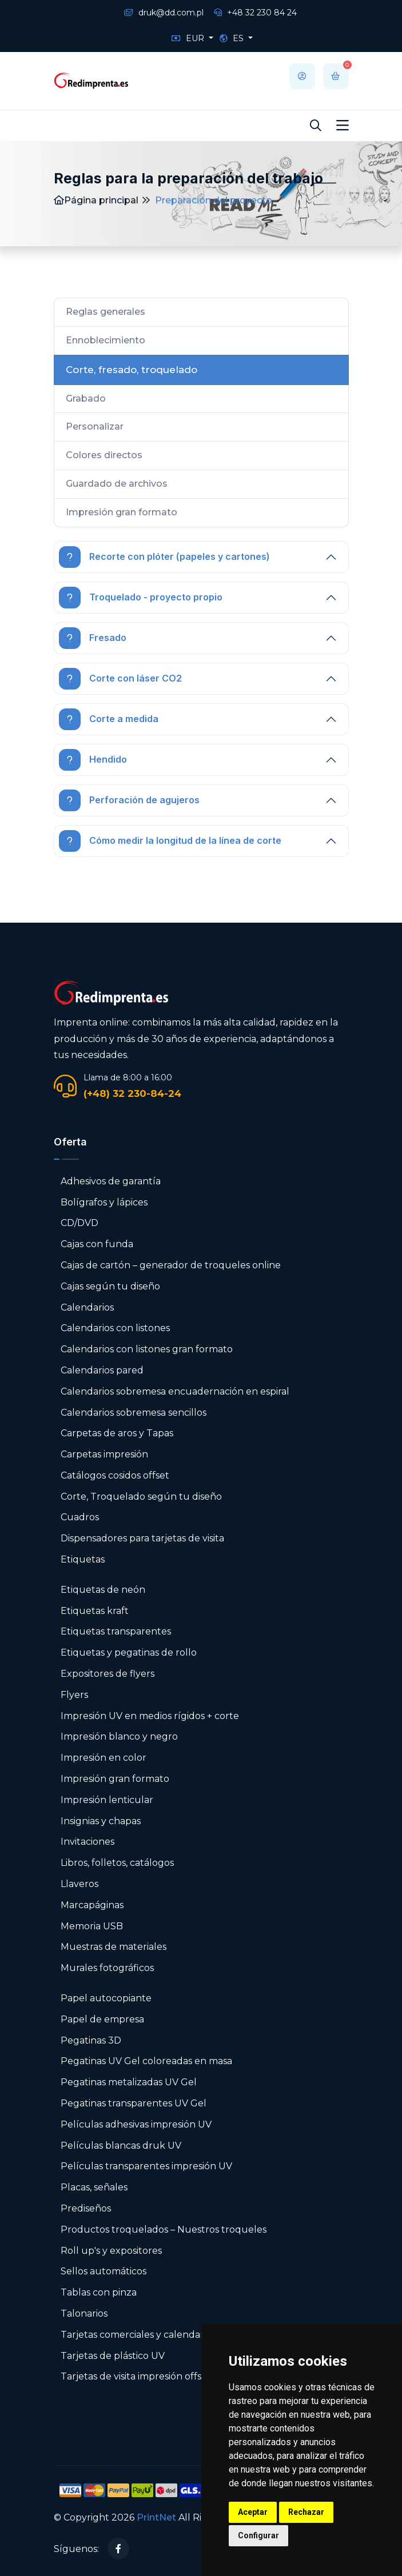  I want to click on Etiquetas y pegatinas de rollo, so click(129, 1652).